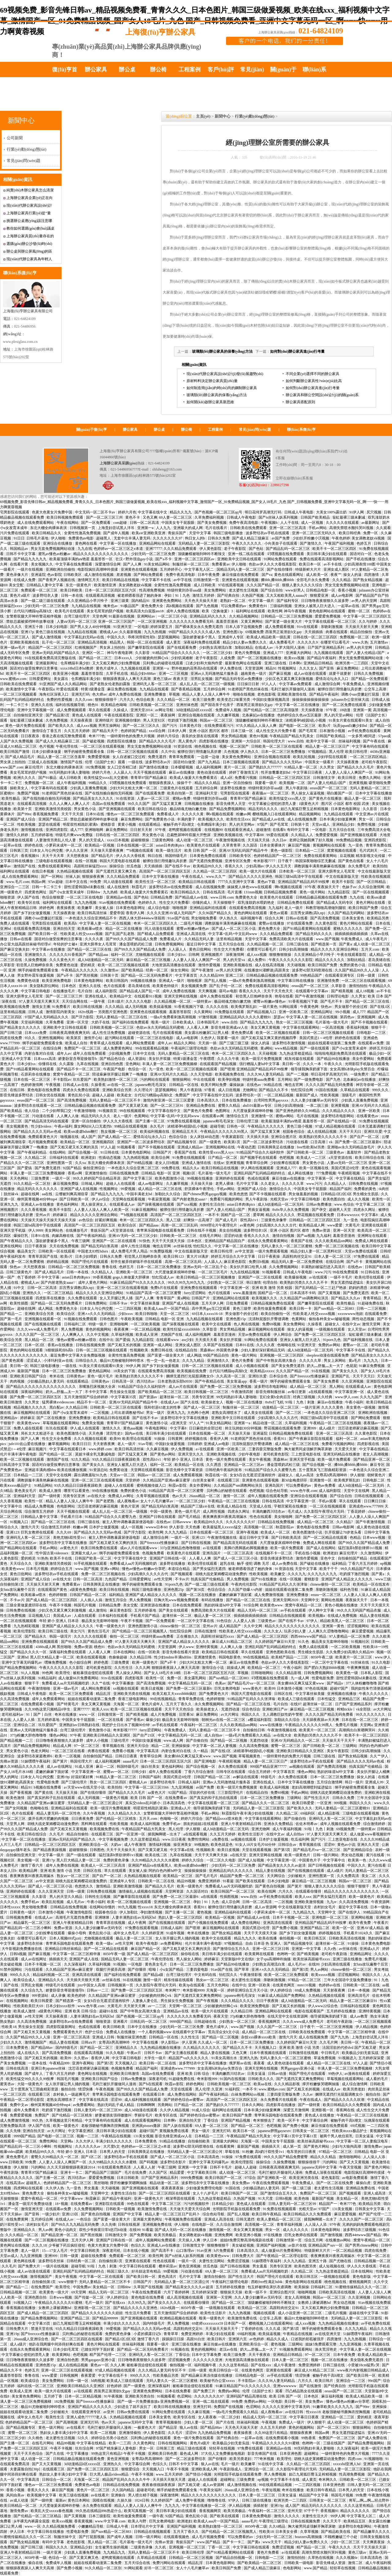  What do you see at coordinates (208, 1022) in the screenshot?
I see `日本韩国毛片` at bounding box center [208, 1022].